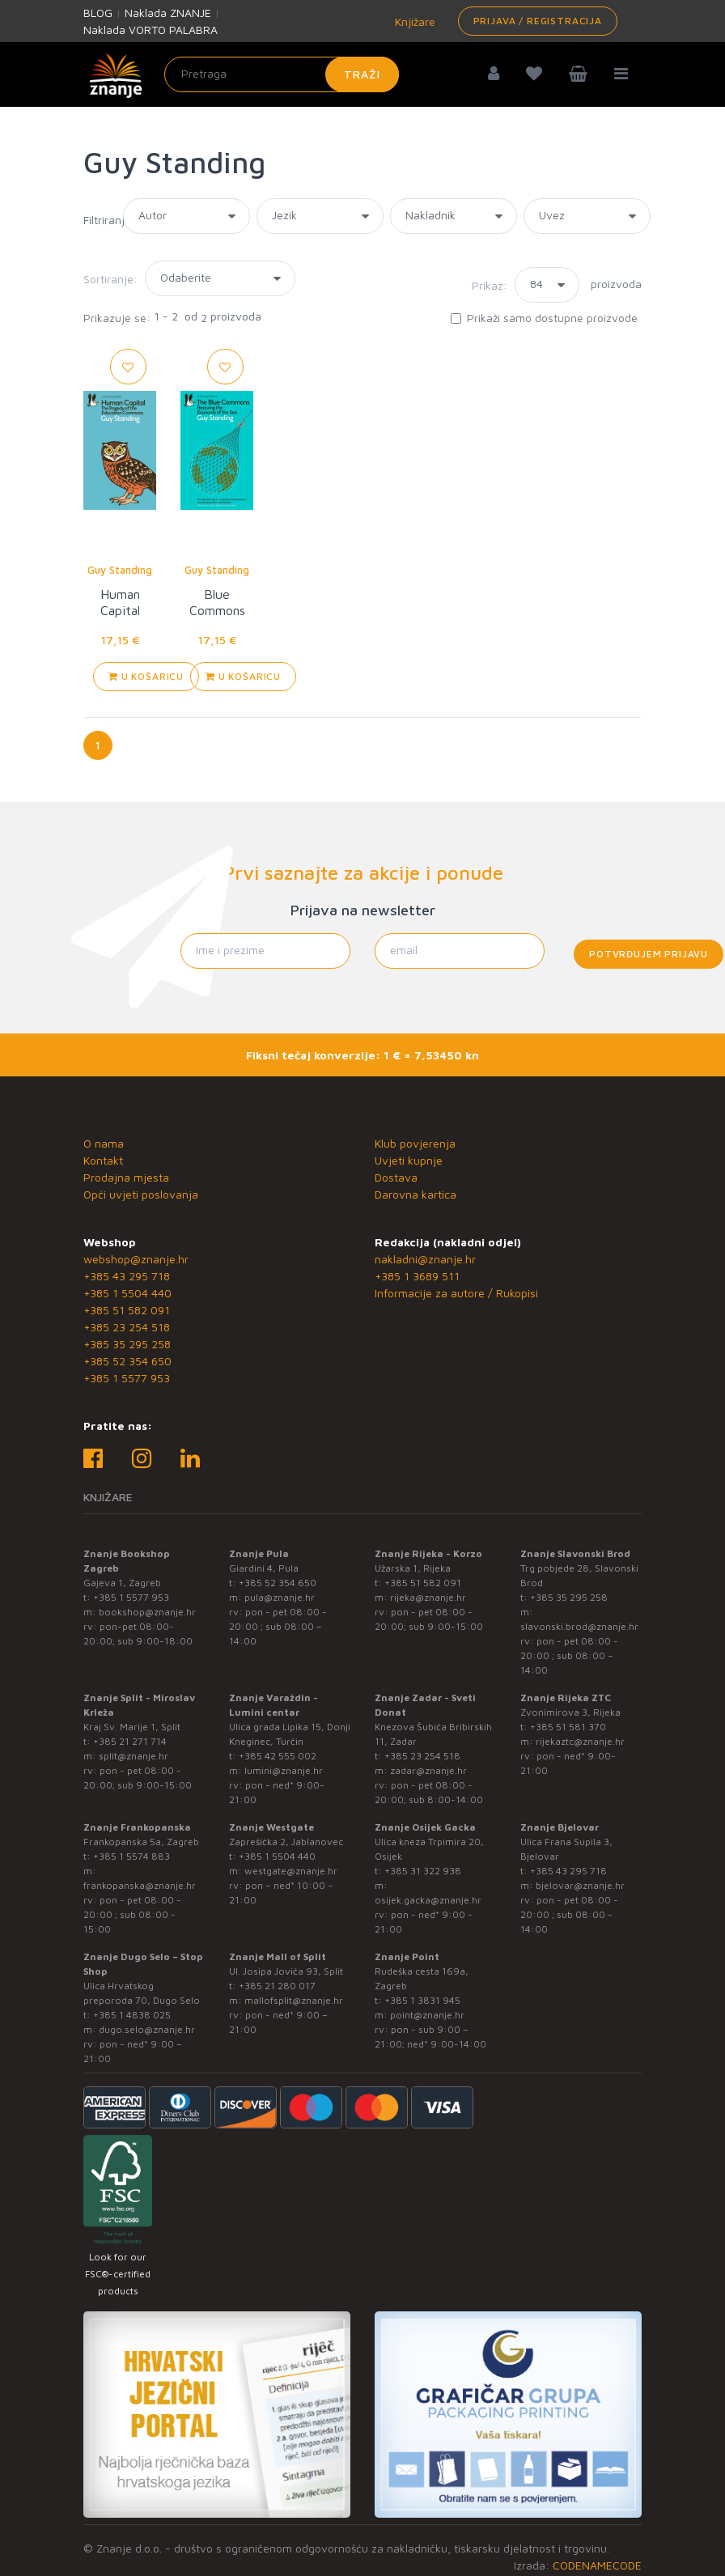  I want to click on +385 1 5577 953, so click(126, 1378).